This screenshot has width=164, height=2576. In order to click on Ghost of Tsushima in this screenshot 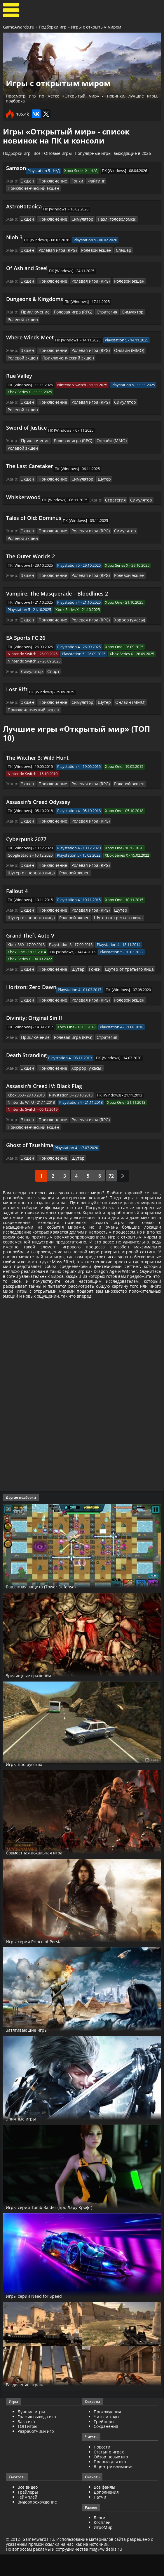, I will do `click(29, 1111)`.